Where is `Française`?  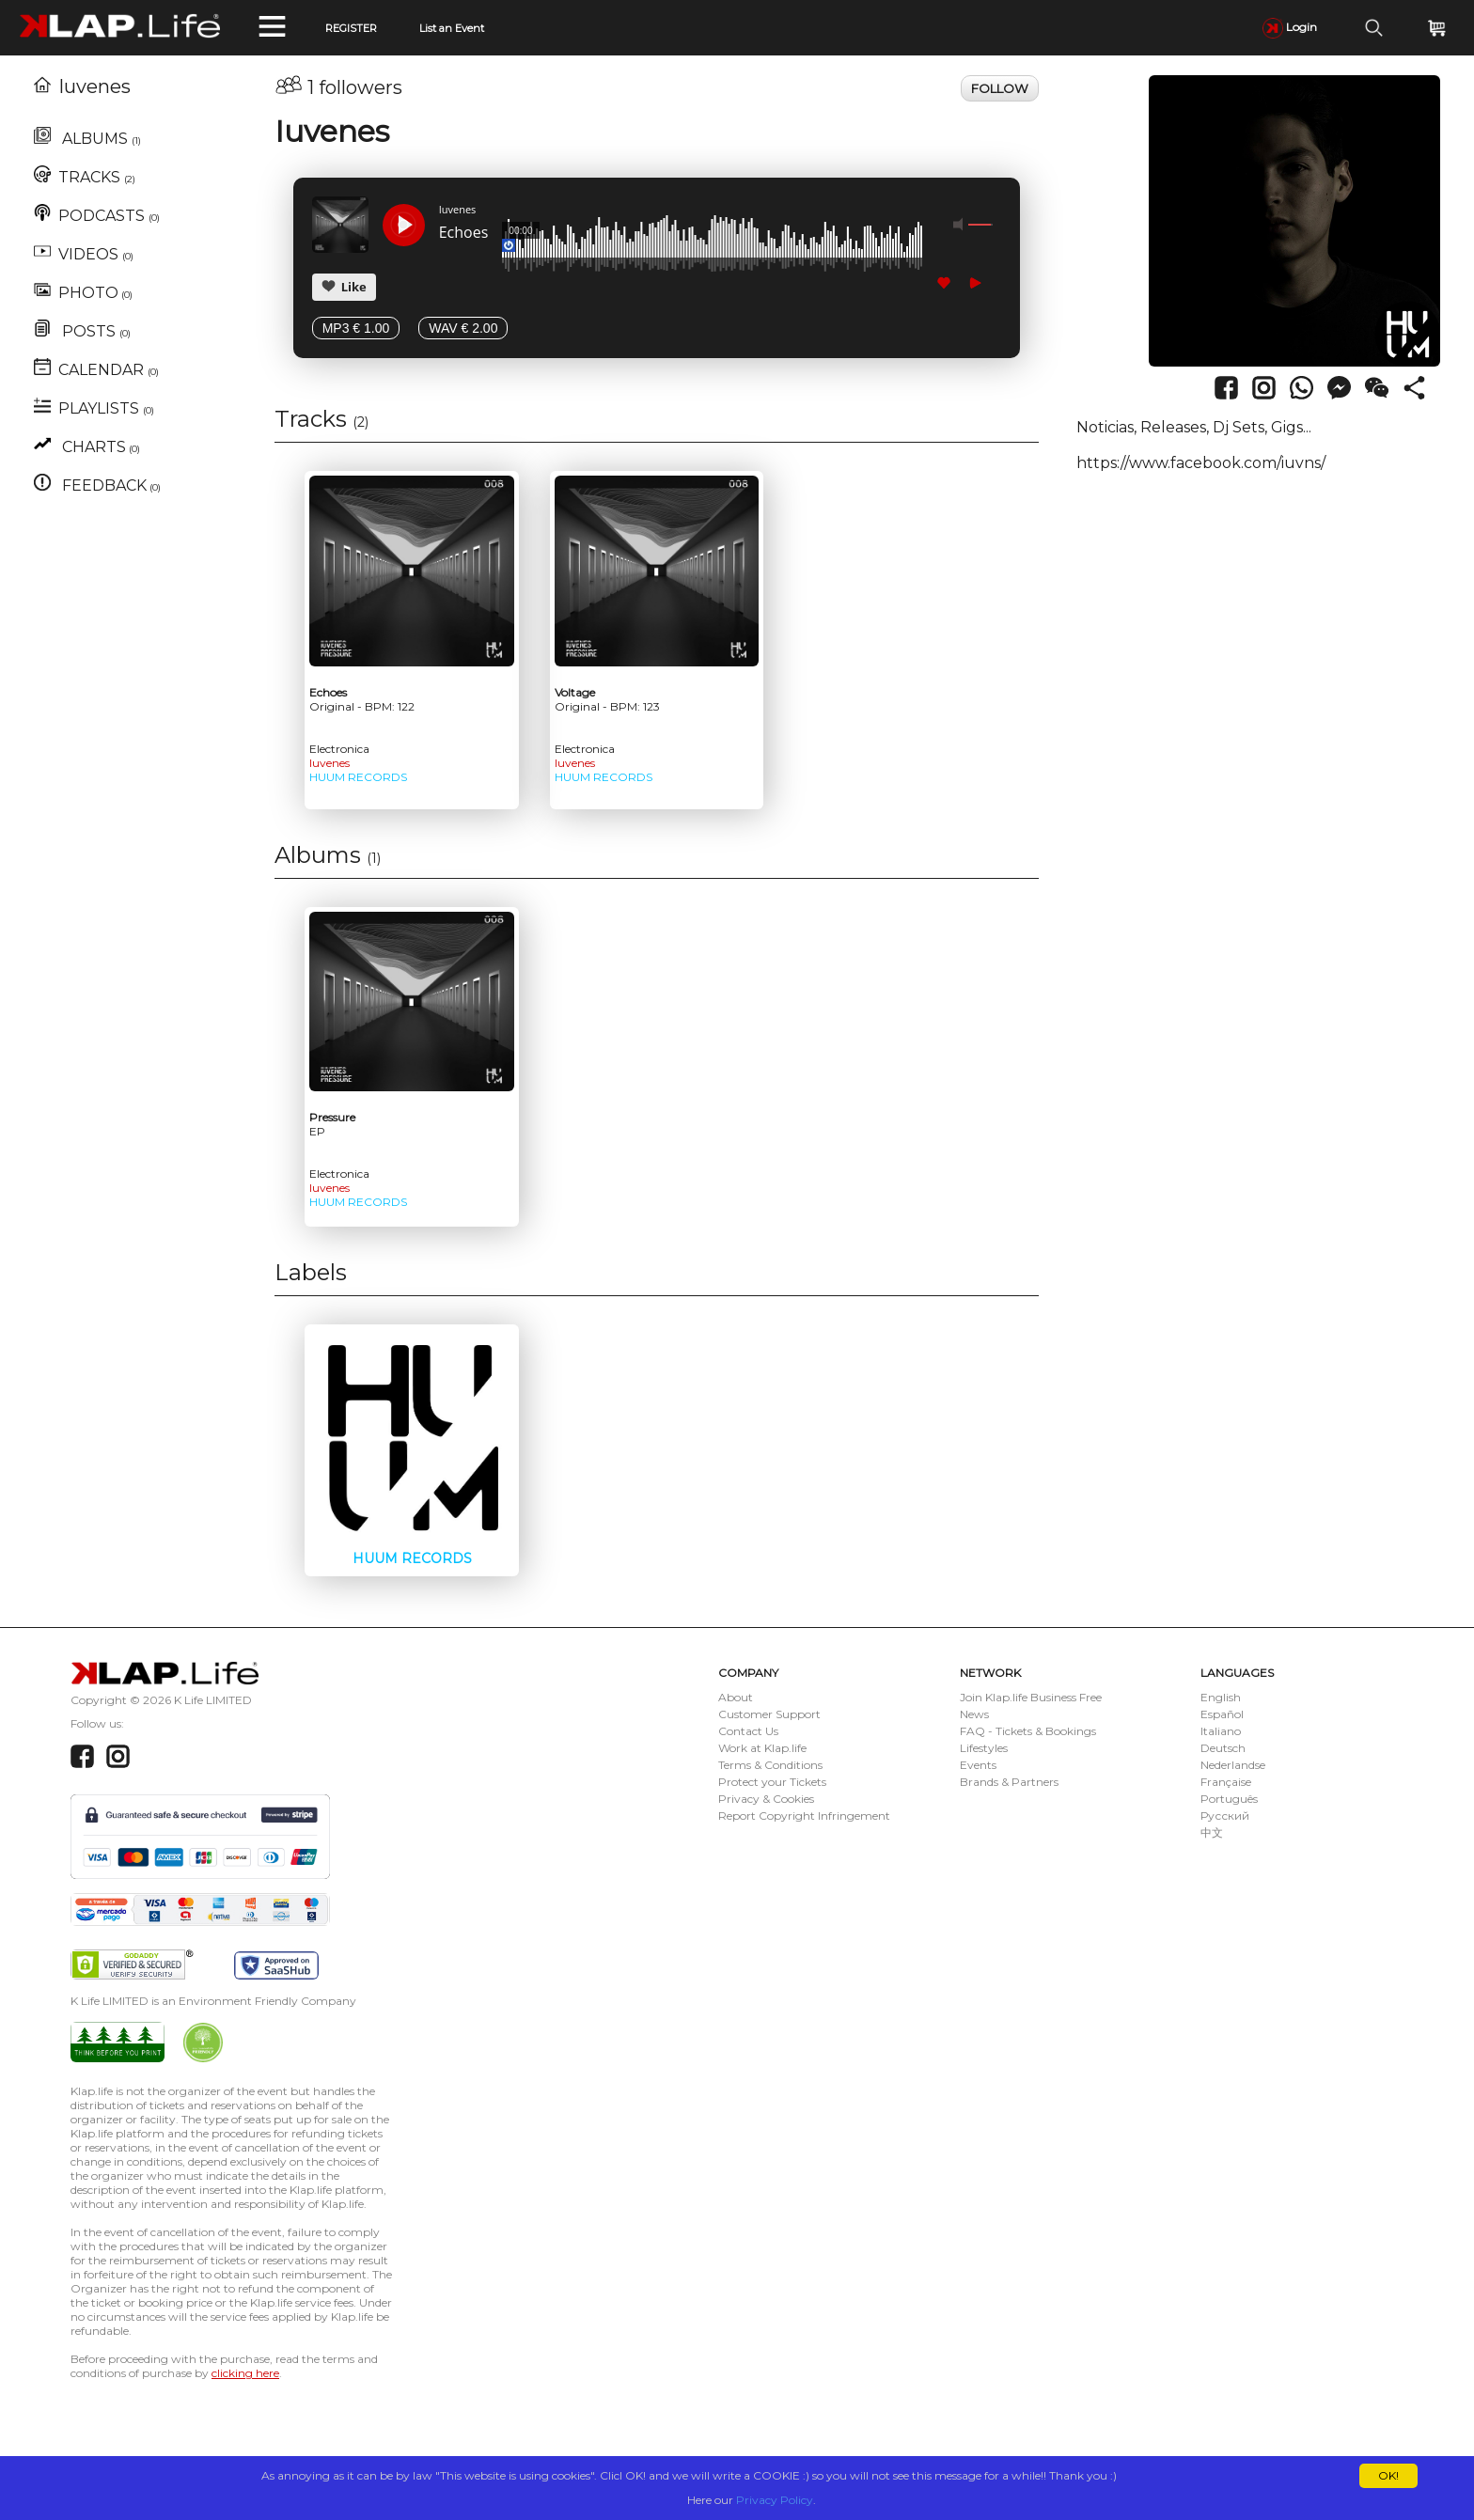 Française is located at coordinates (1225, 1782).